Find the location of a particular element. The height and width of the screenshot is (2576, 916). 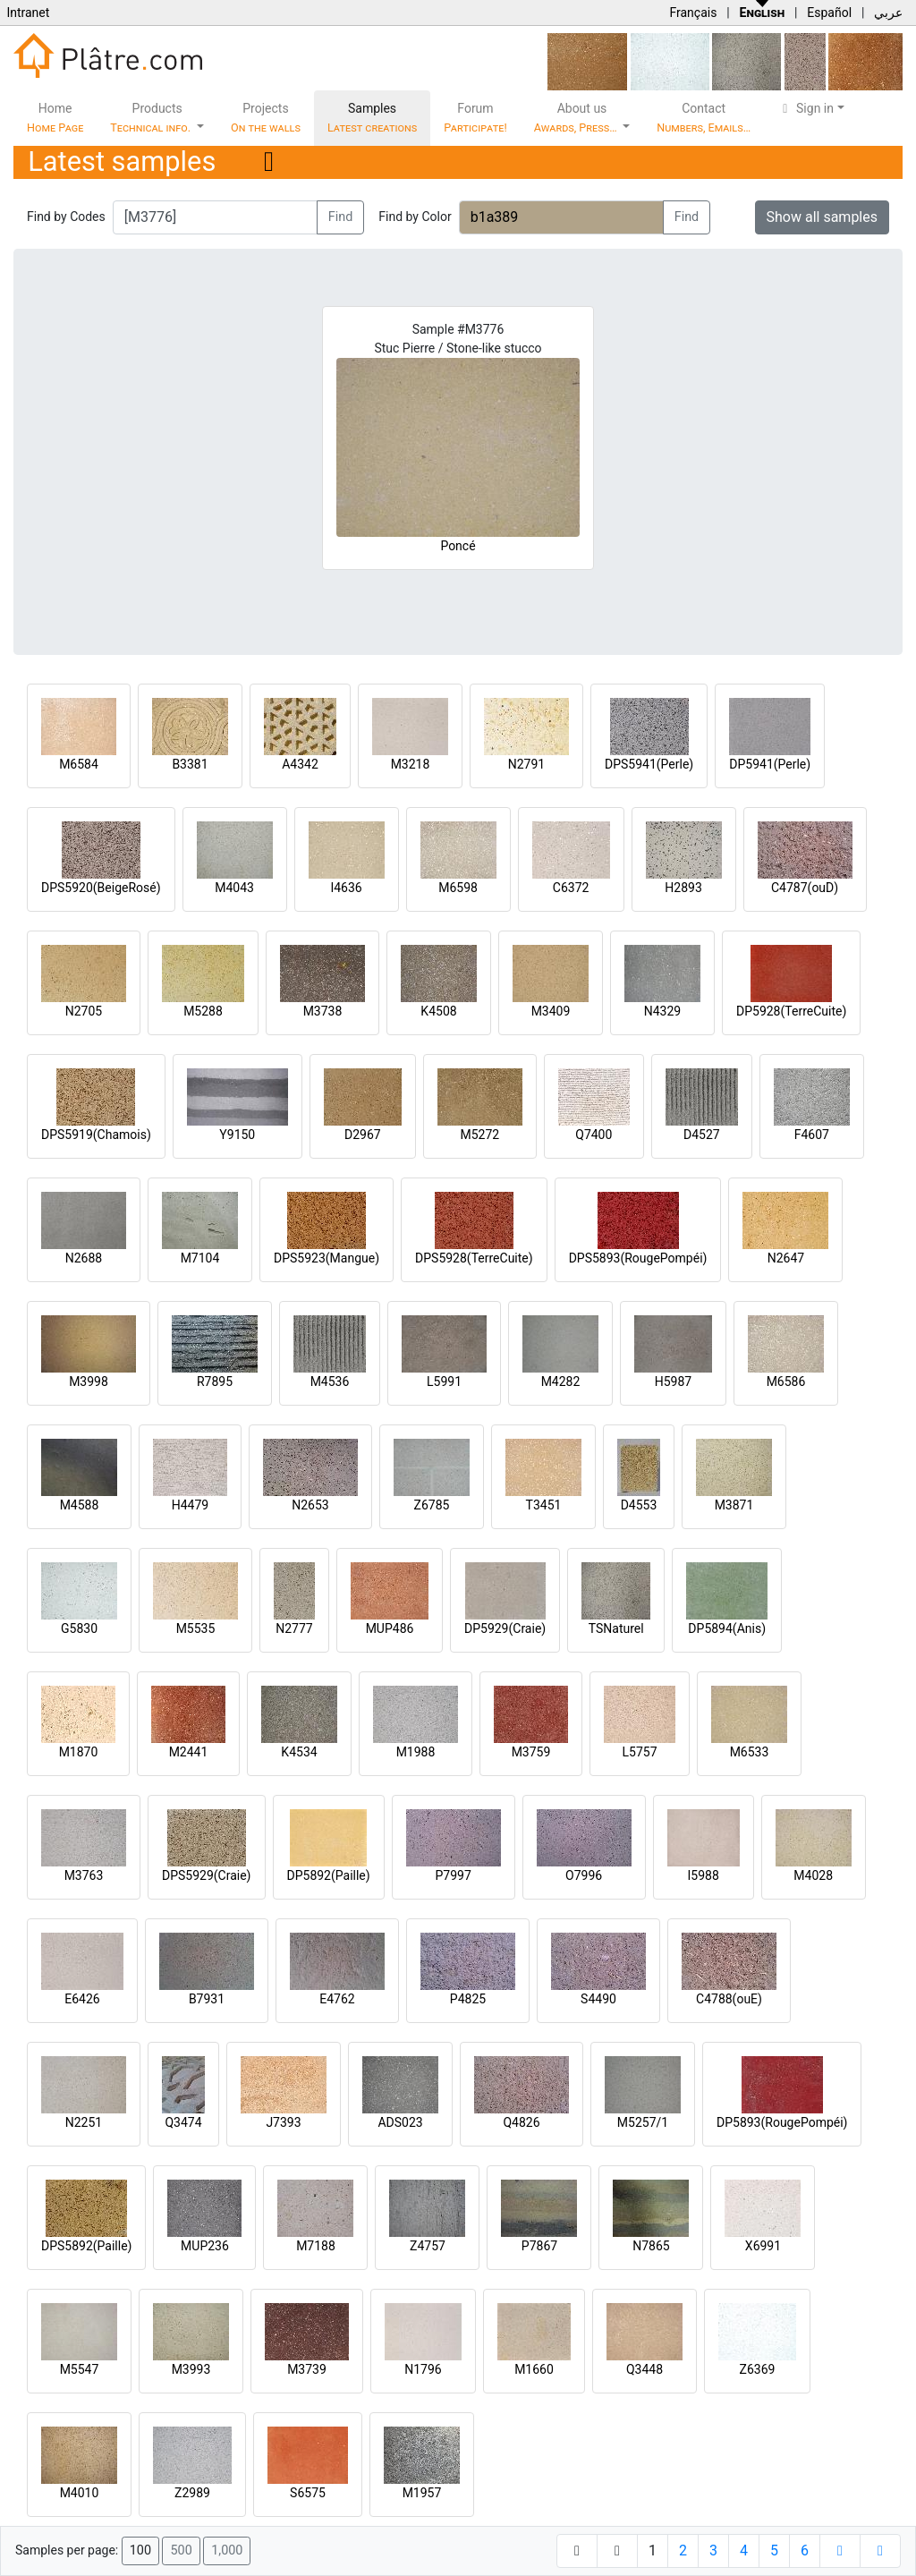

Sign in is located at coordinates (805, 108).